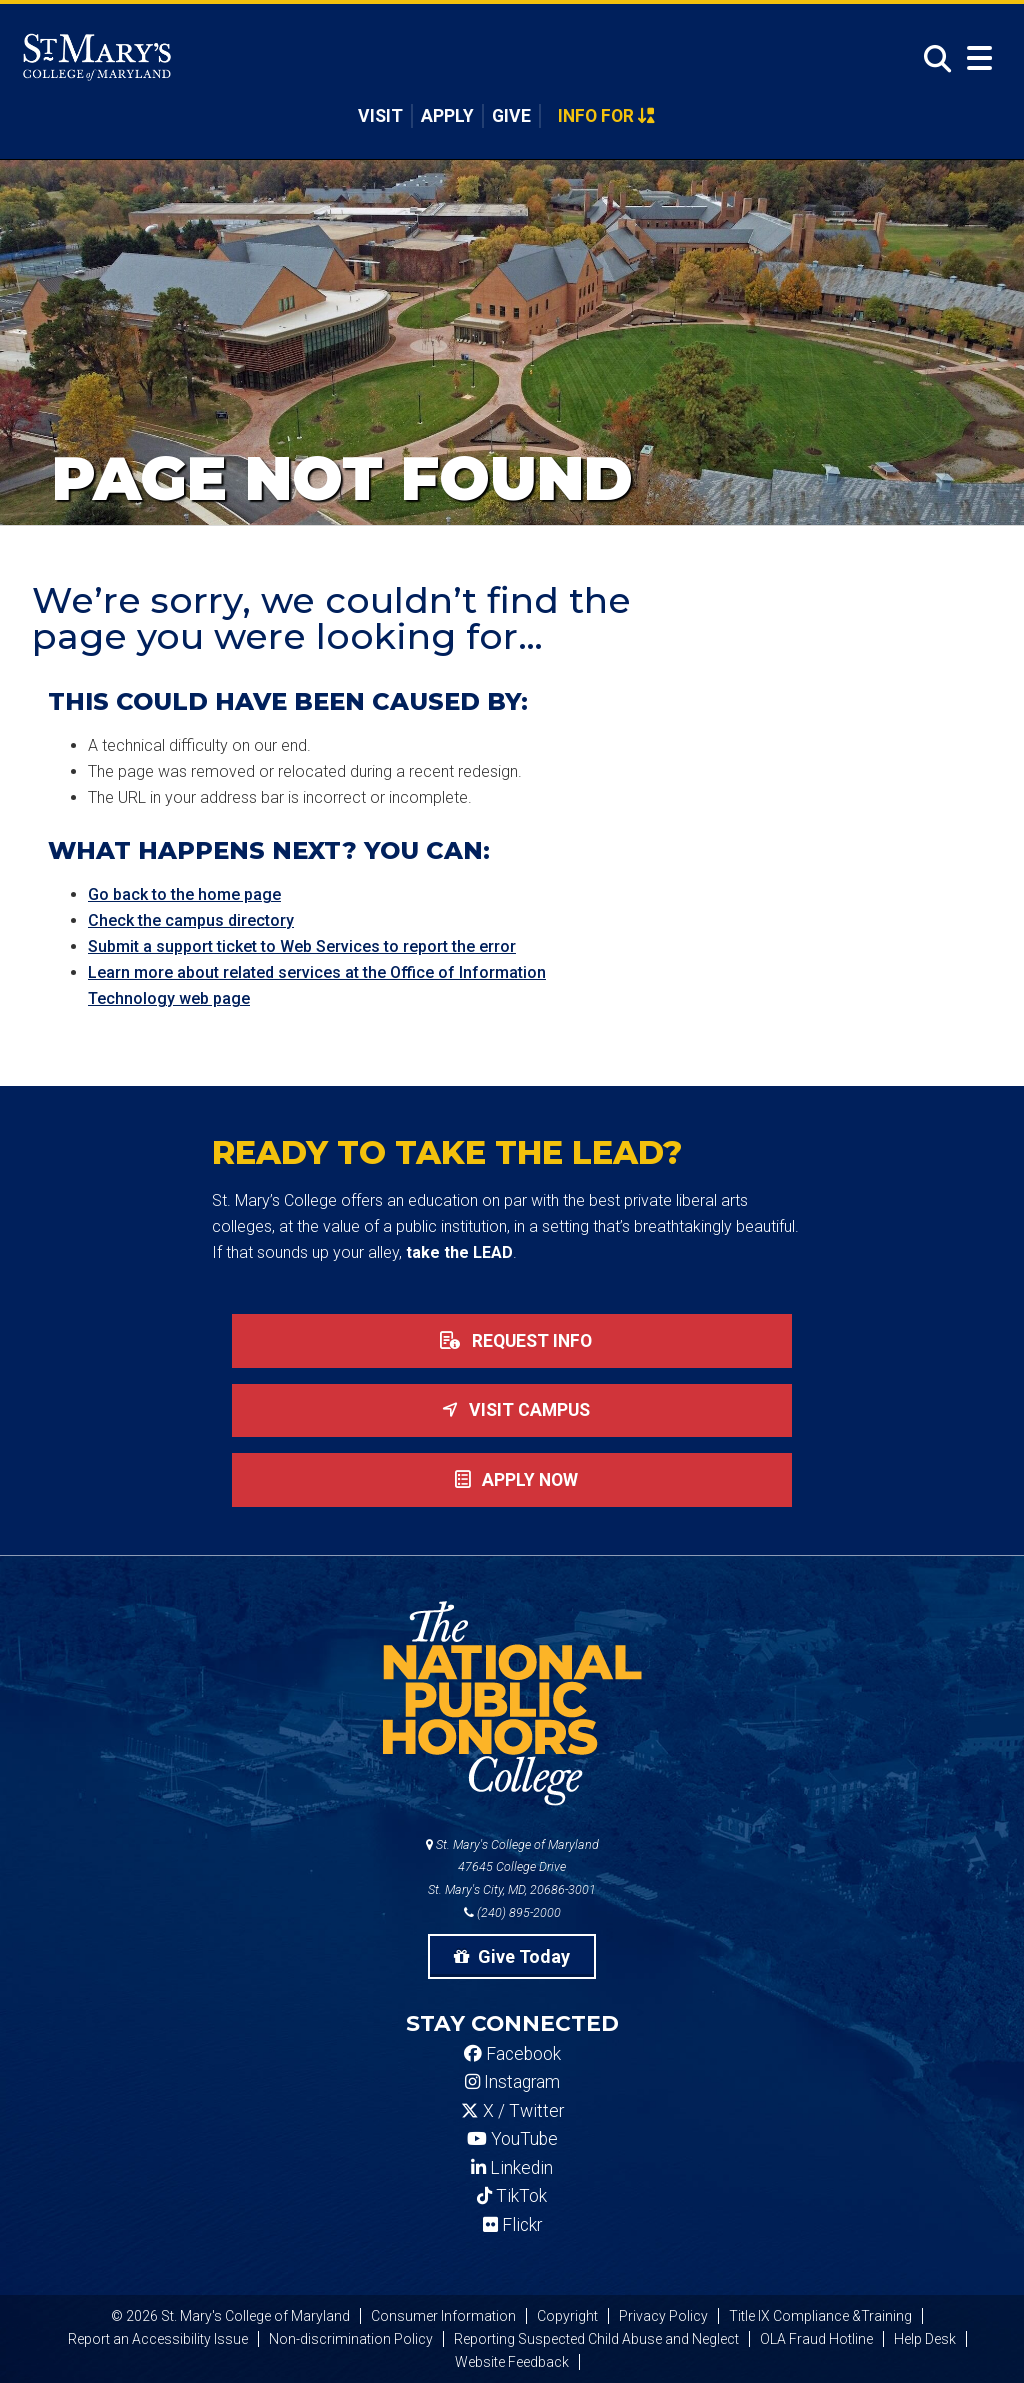 This screenshot has width=1024, height=2383. What do you see at coordinates (663, 2316) in the screenshot?
I see `Privacy Policy` at bounding box center [663, 2316].